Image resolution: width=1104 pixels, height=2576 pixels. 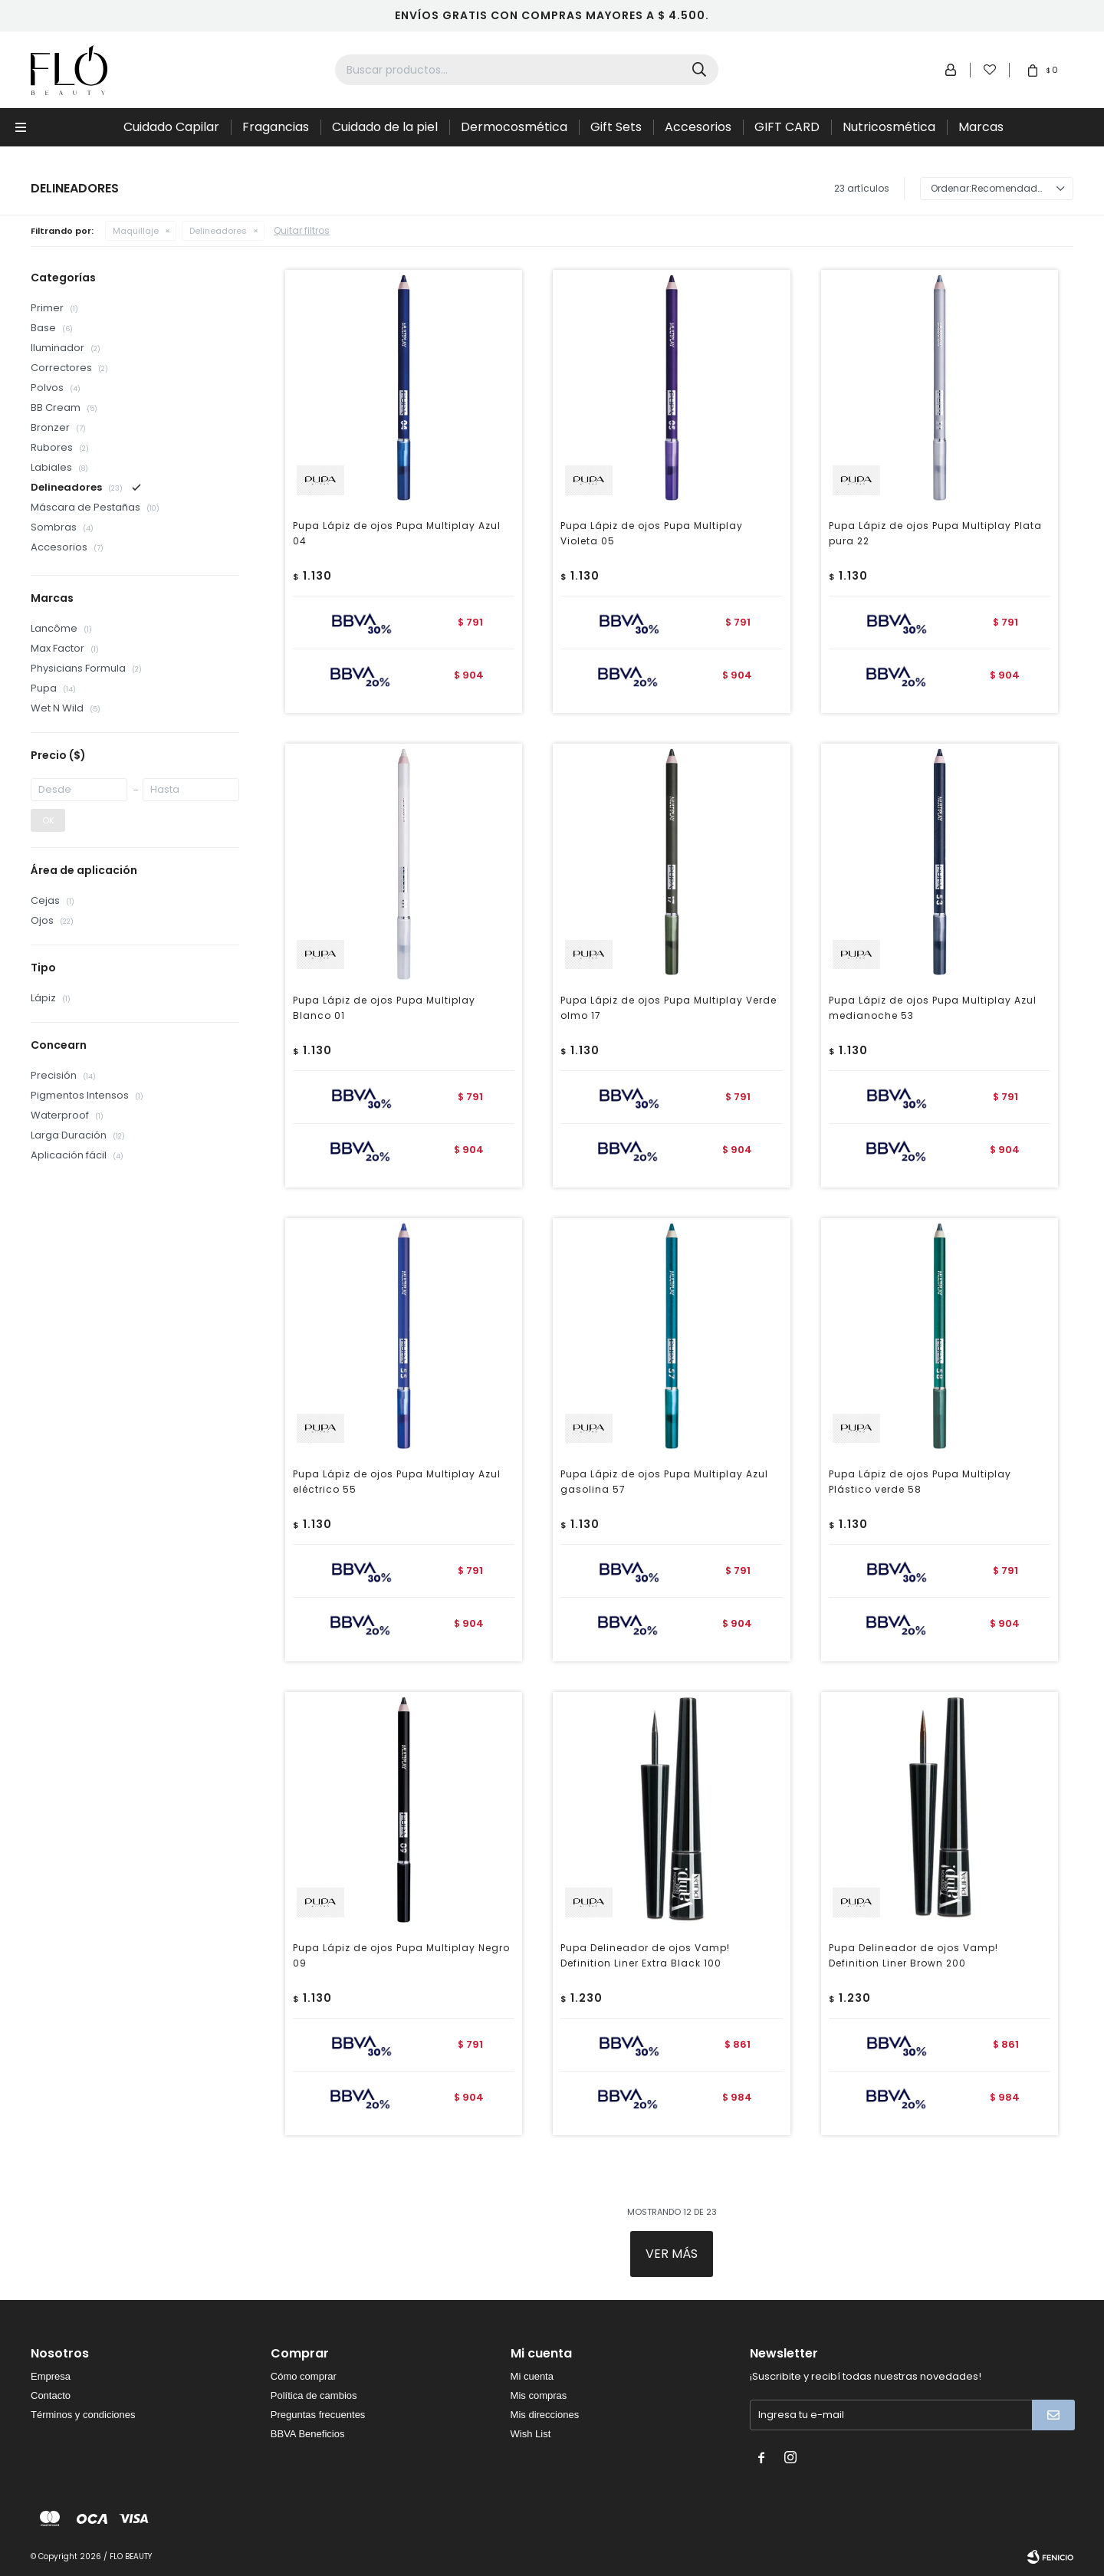 I want to click on Mis compras, so click(x=539, y=2395).